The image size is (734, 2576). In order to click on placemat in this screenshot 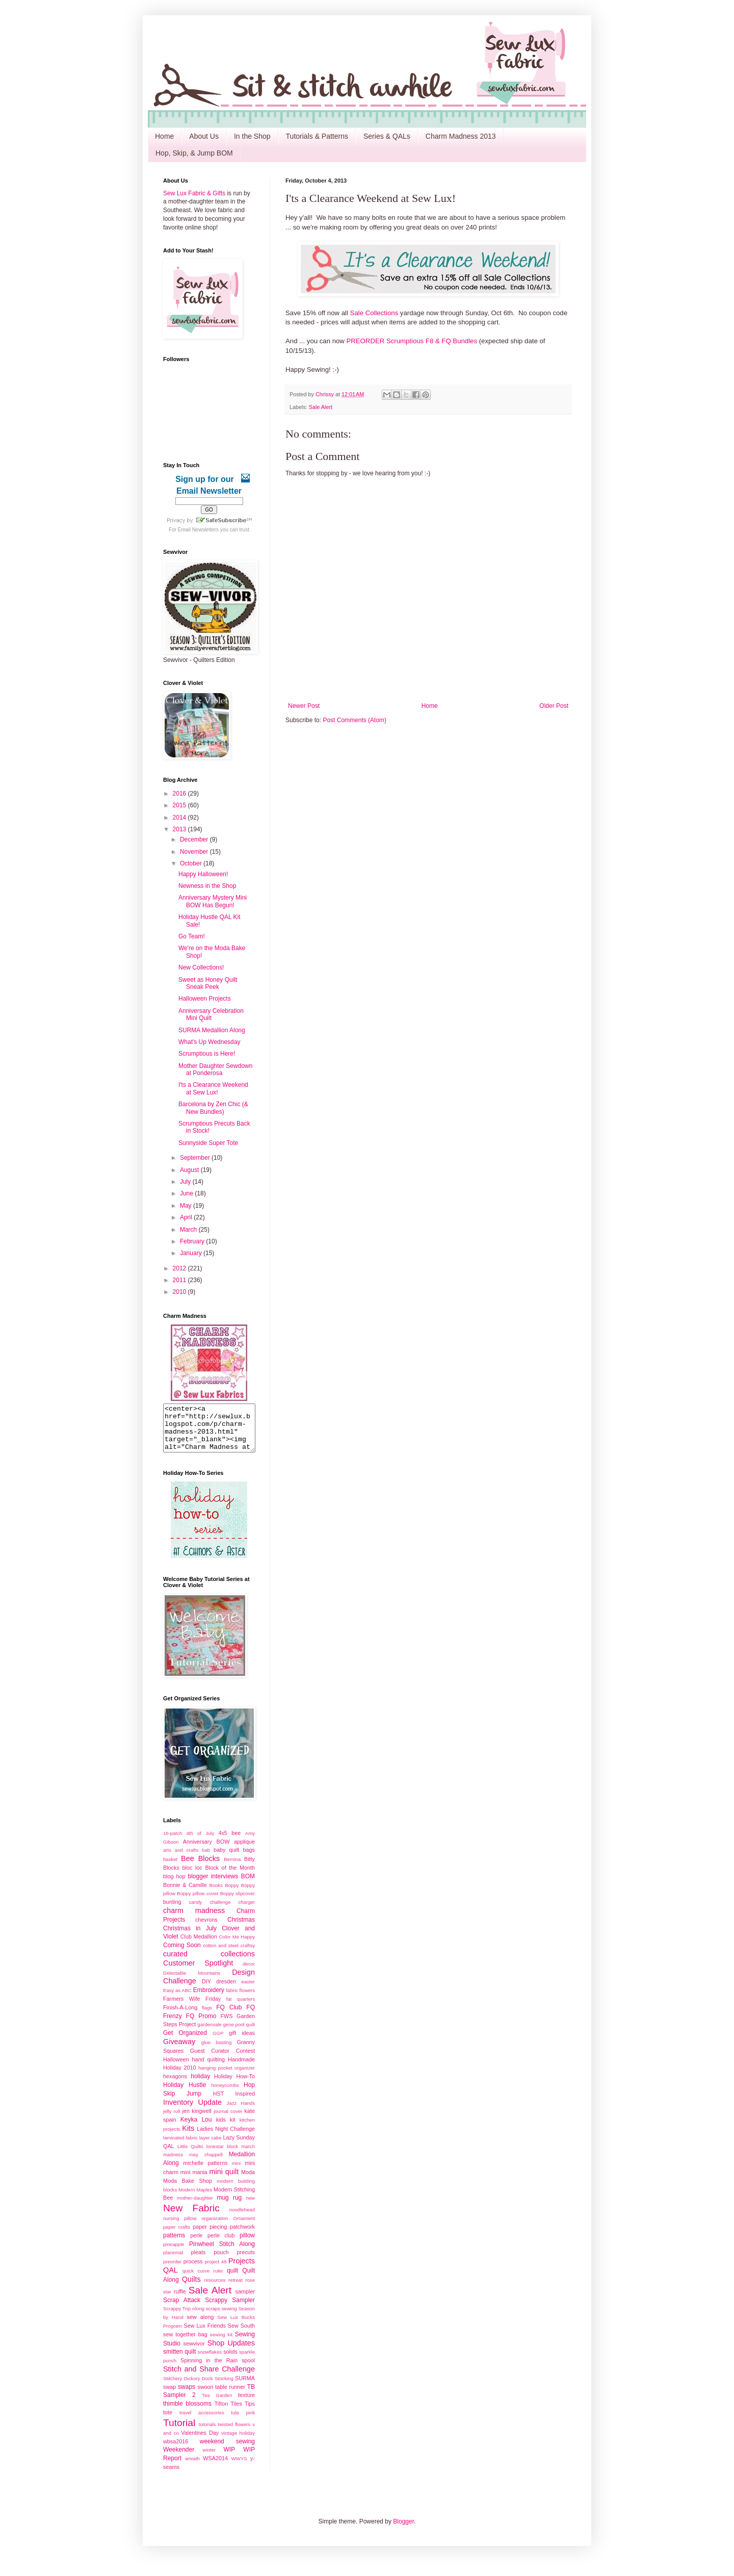, I will do `click(173, 2261)`.